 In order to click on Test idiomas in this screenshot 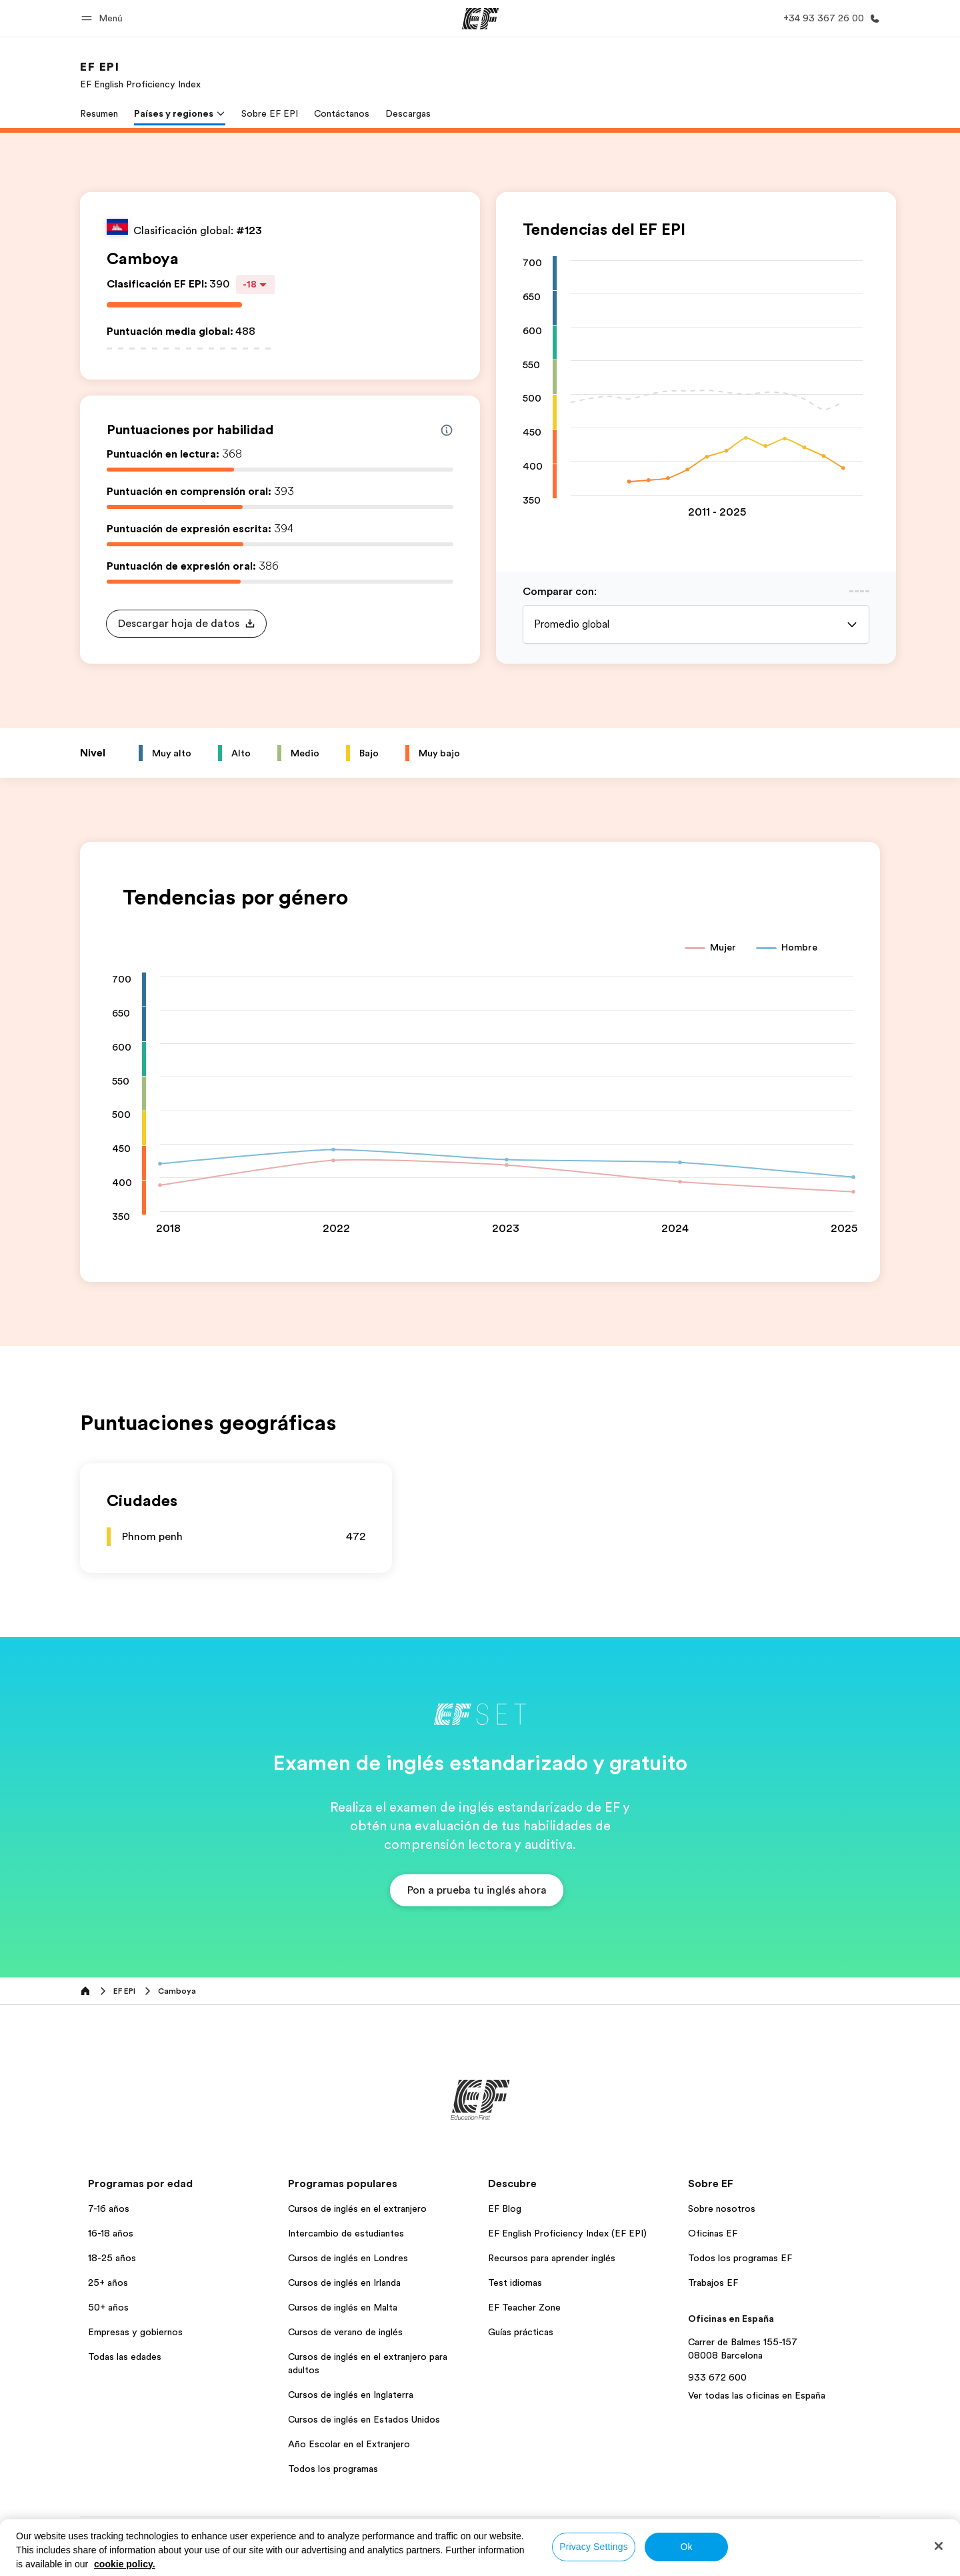, I will do `click(515, 2282)`.